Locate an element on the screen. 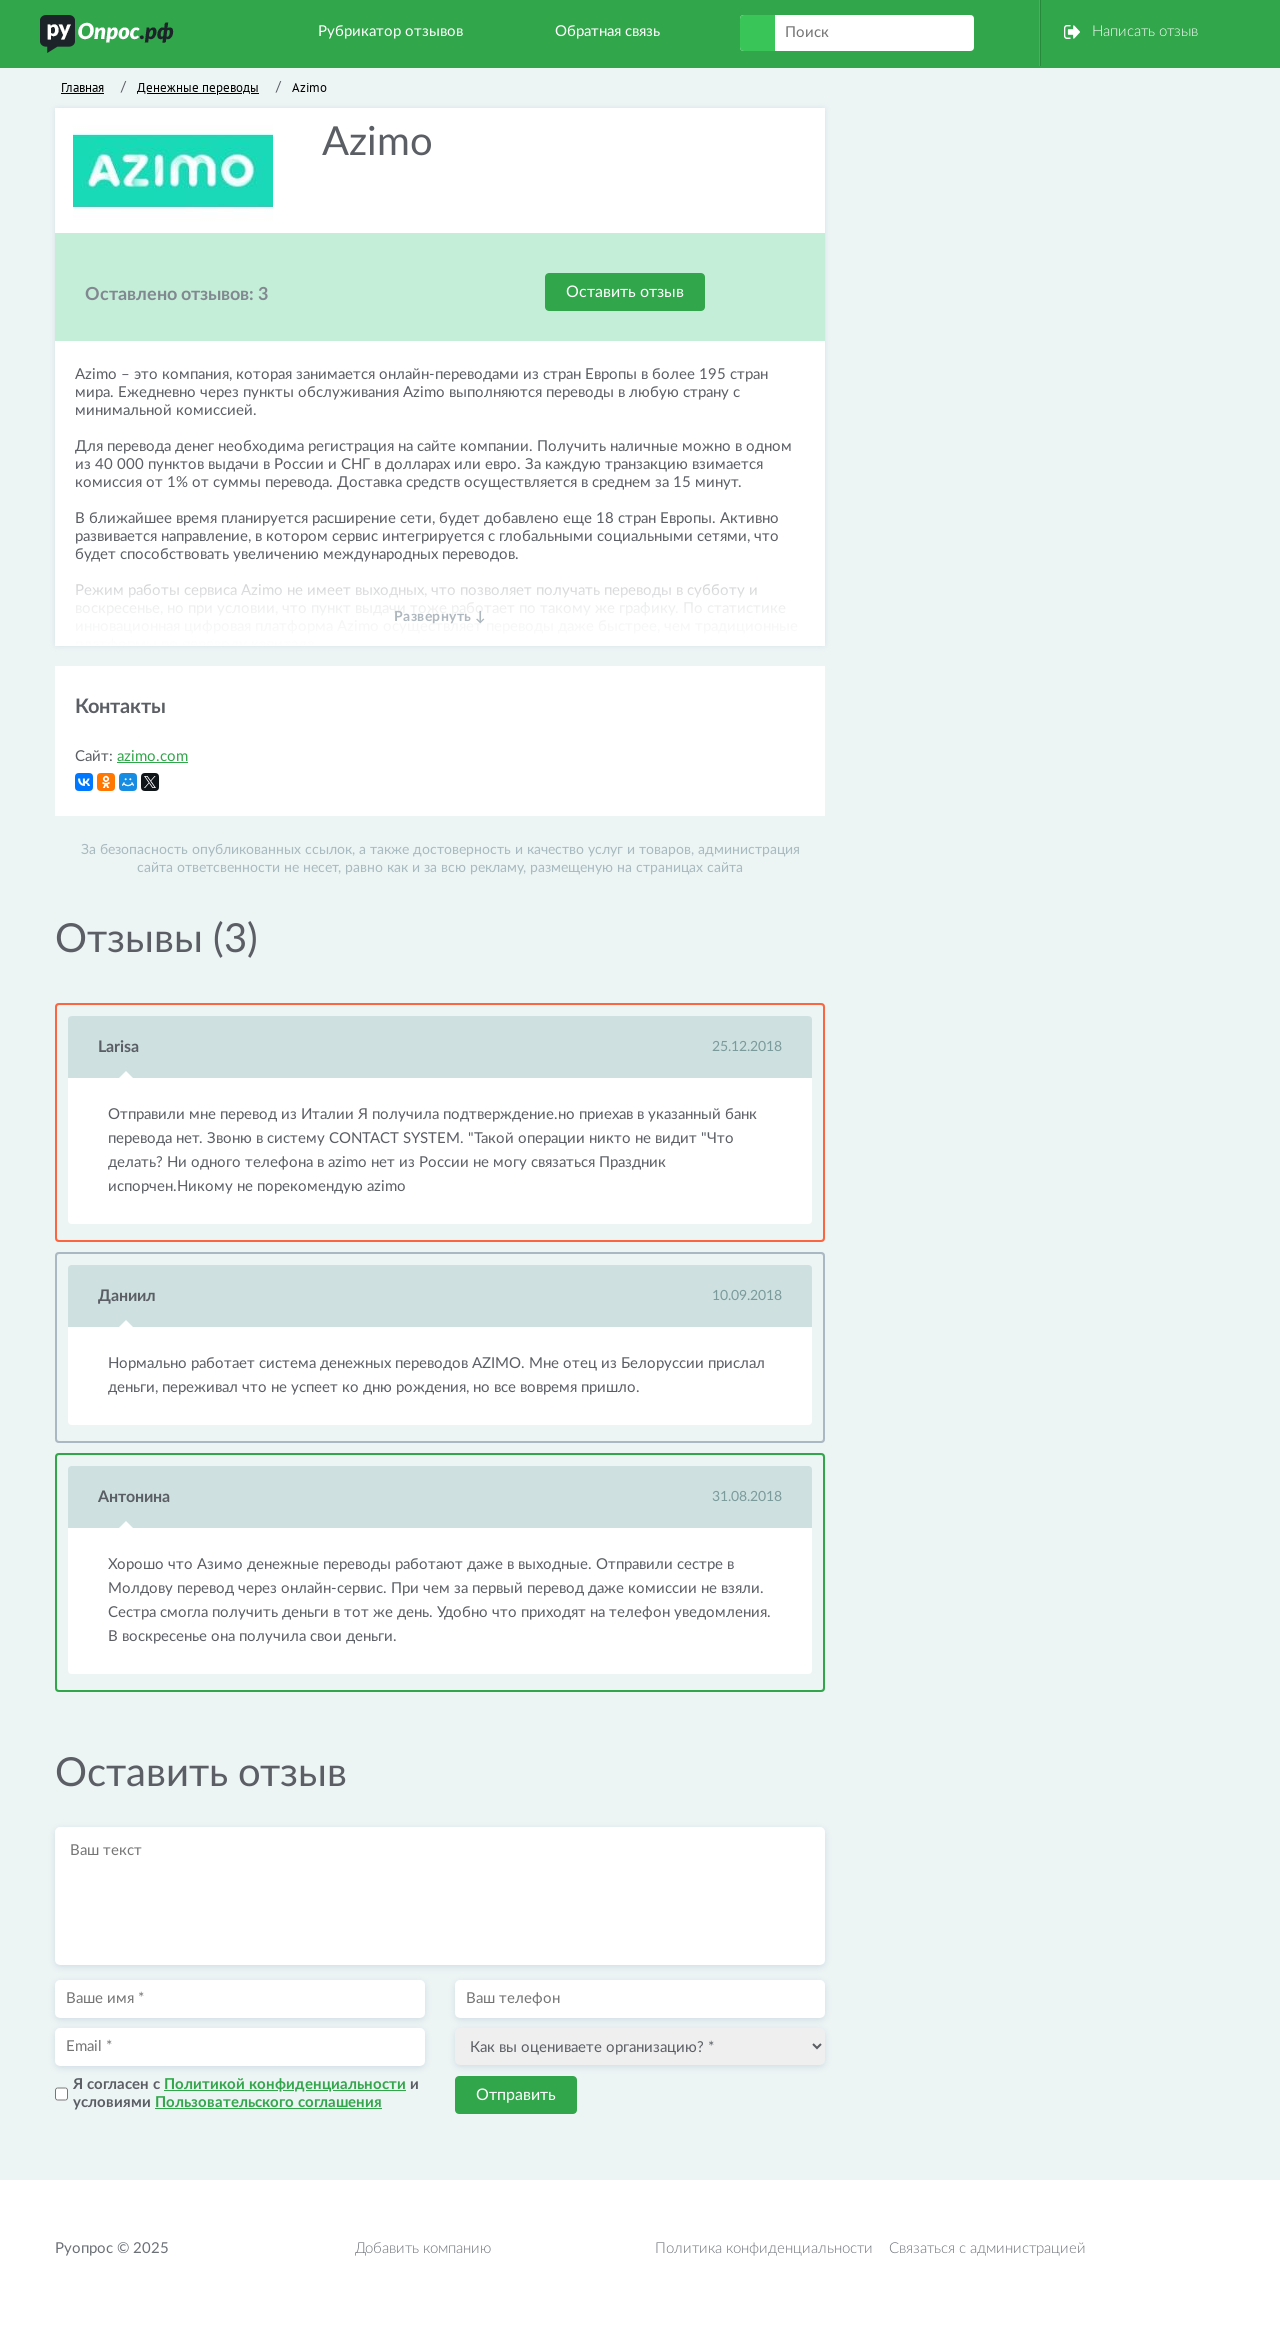  Политика конфиденциальности is located at coordinates (764, 2248).